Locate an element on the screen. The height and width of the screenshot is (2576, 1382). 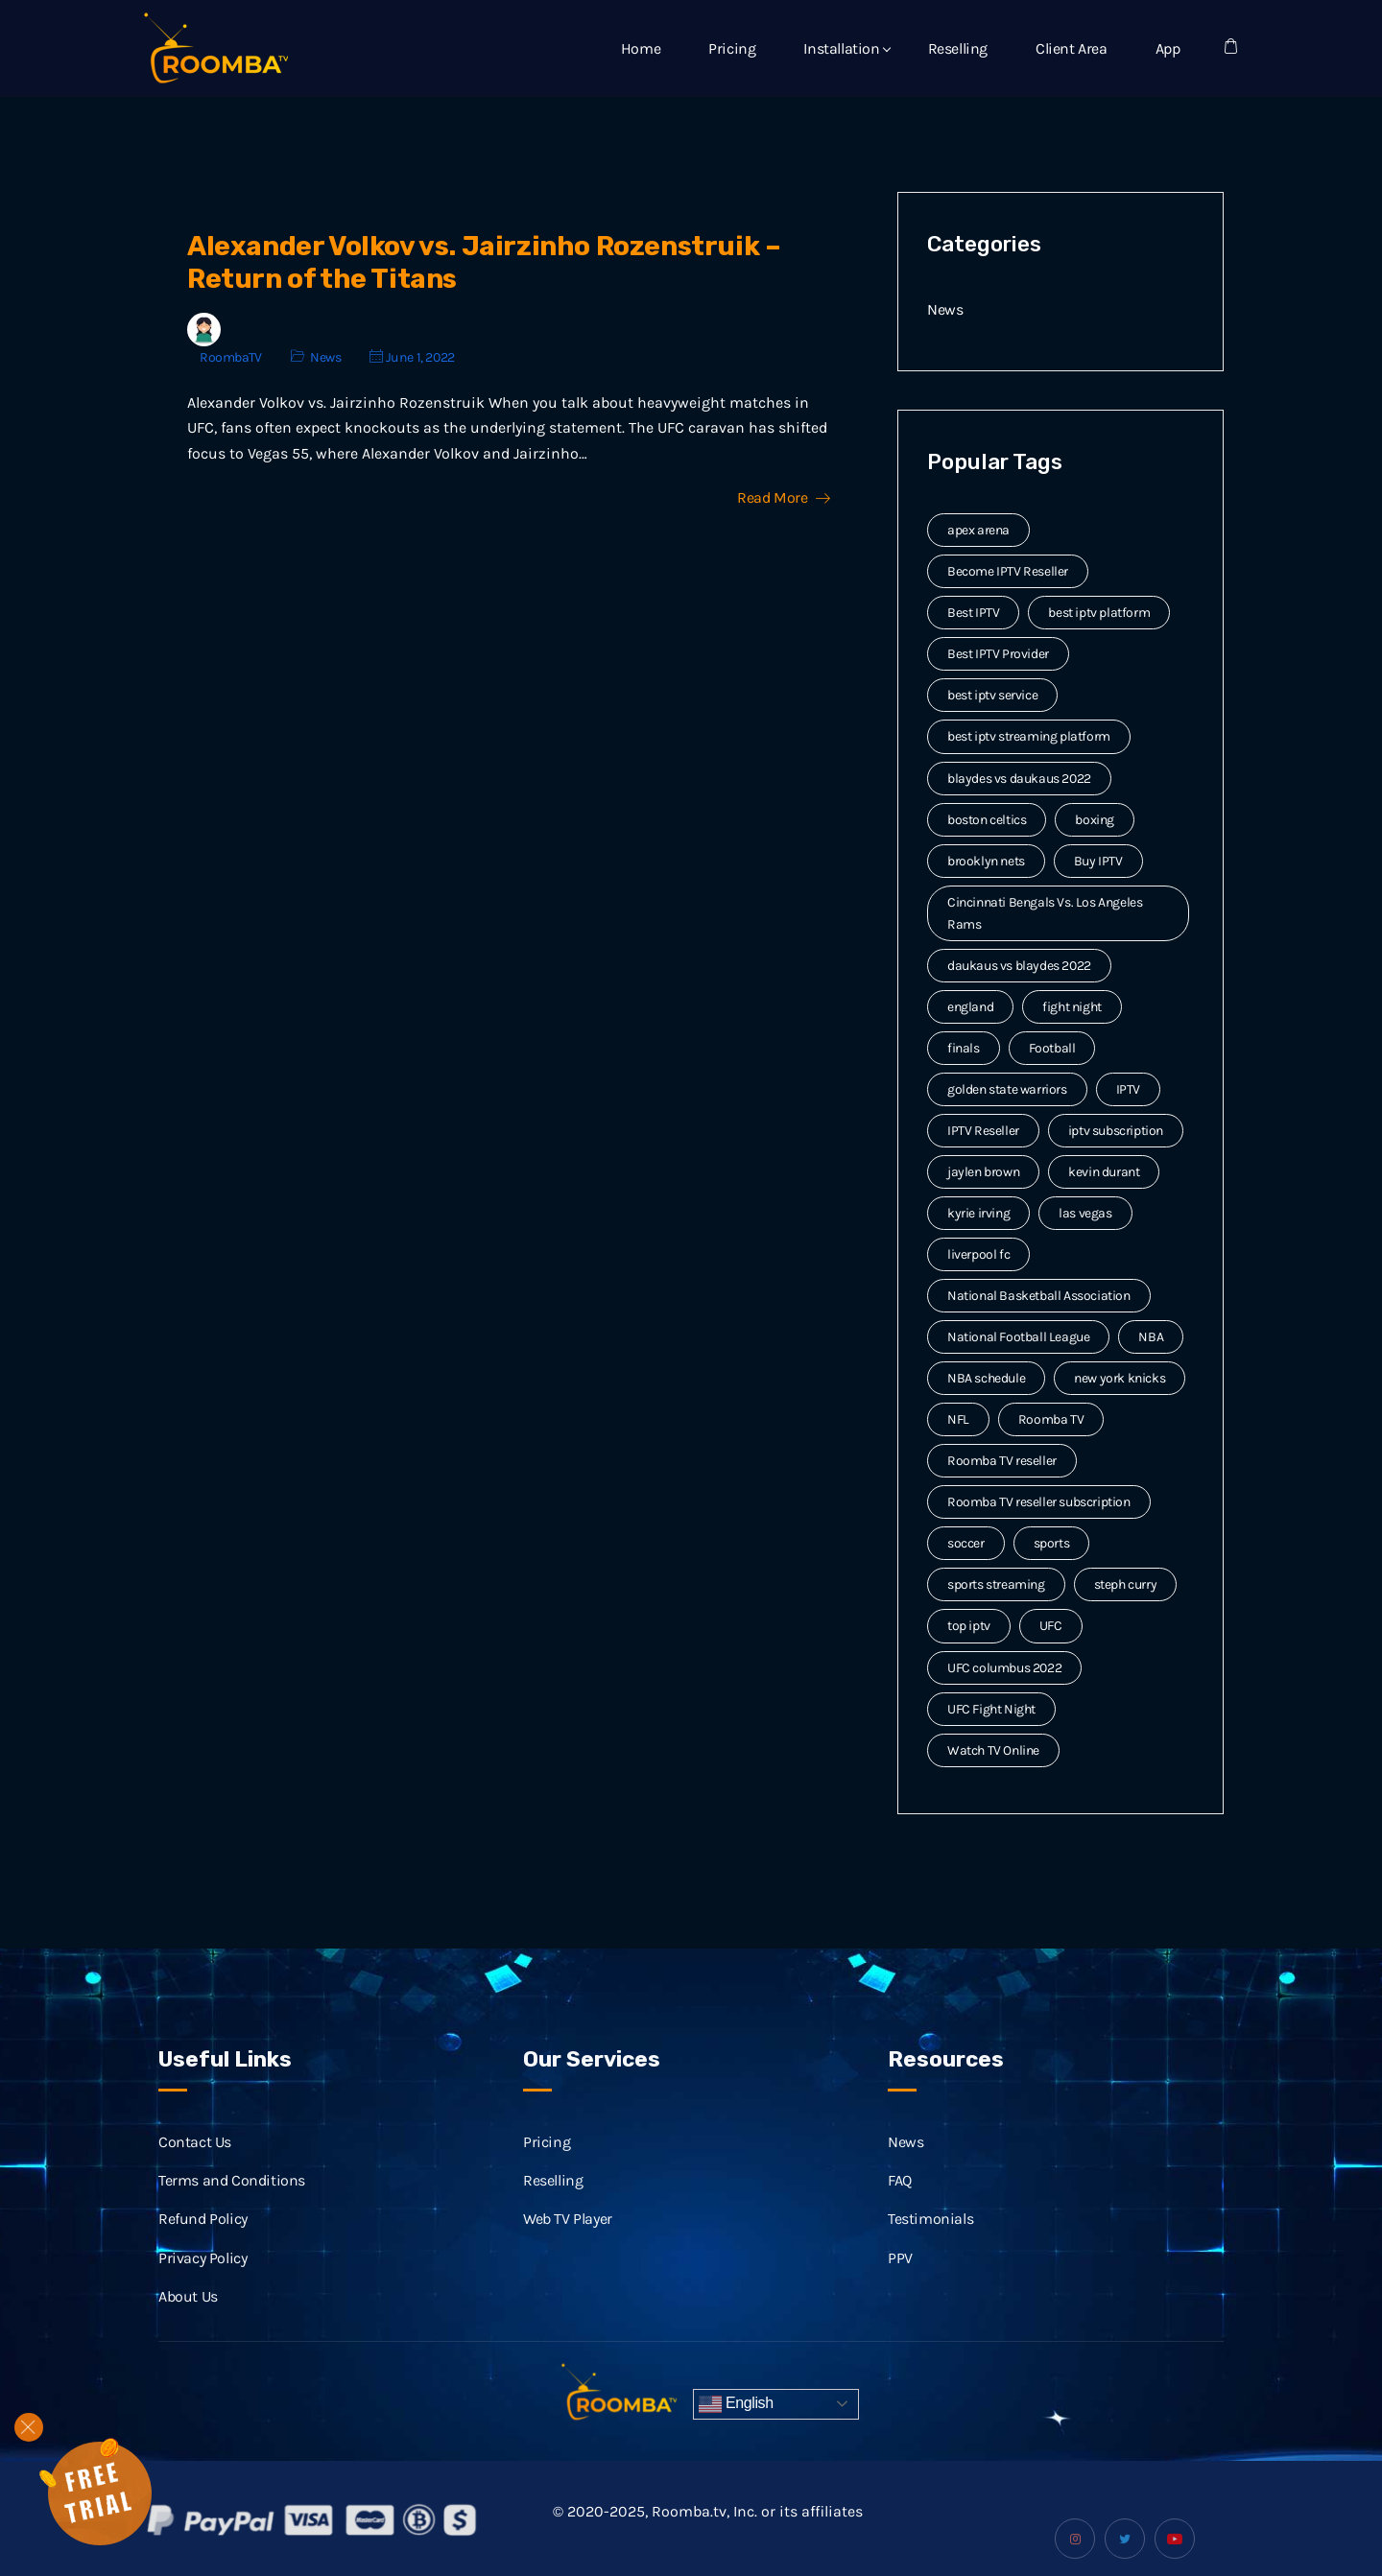
Privacy Policy is located at coordinates (202, 2279).